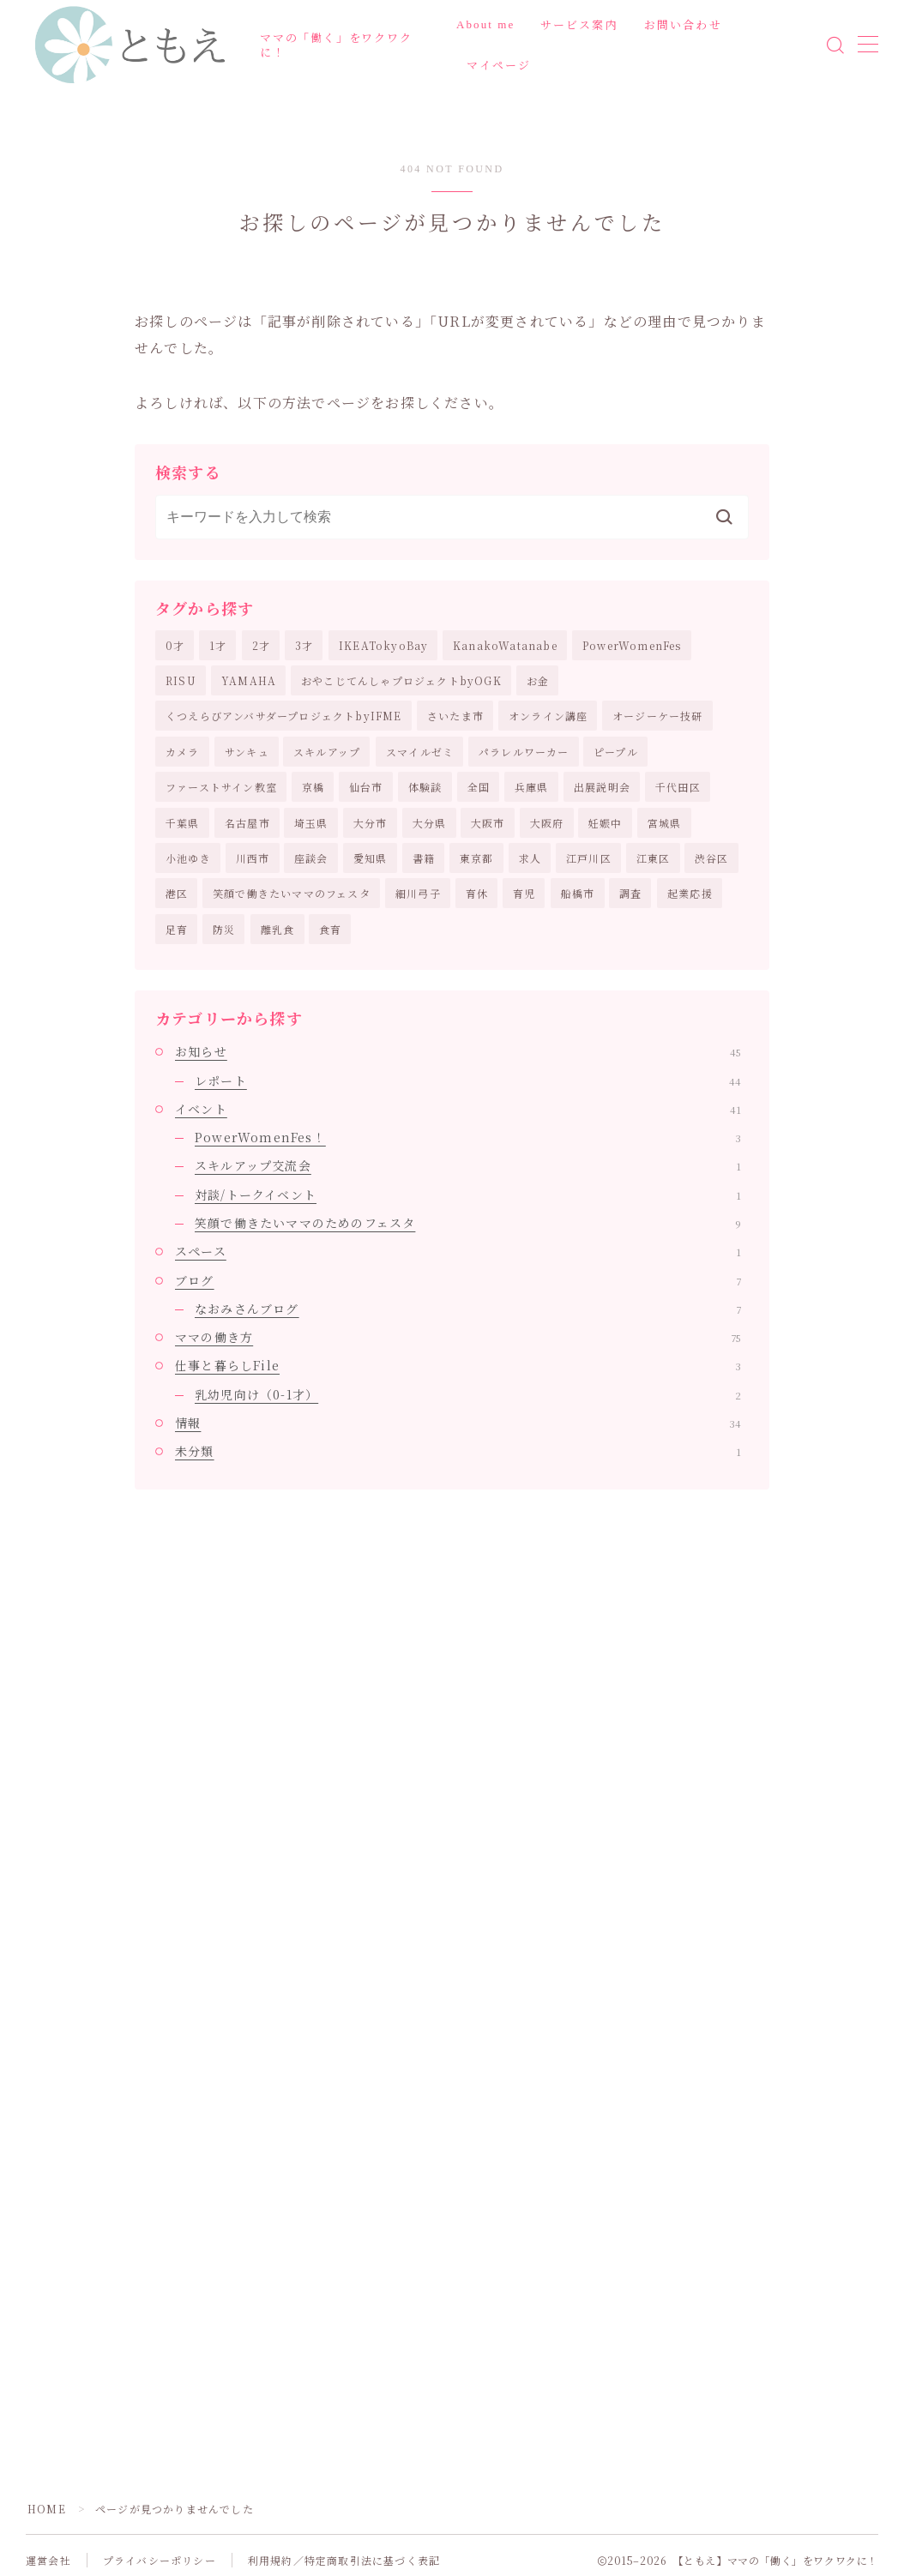 The width and height of the screenshot is (904, 2576). What do you see at coordinates (181, 680) in the screenshot?
I see `RISU` at bounding box center [181, 680].